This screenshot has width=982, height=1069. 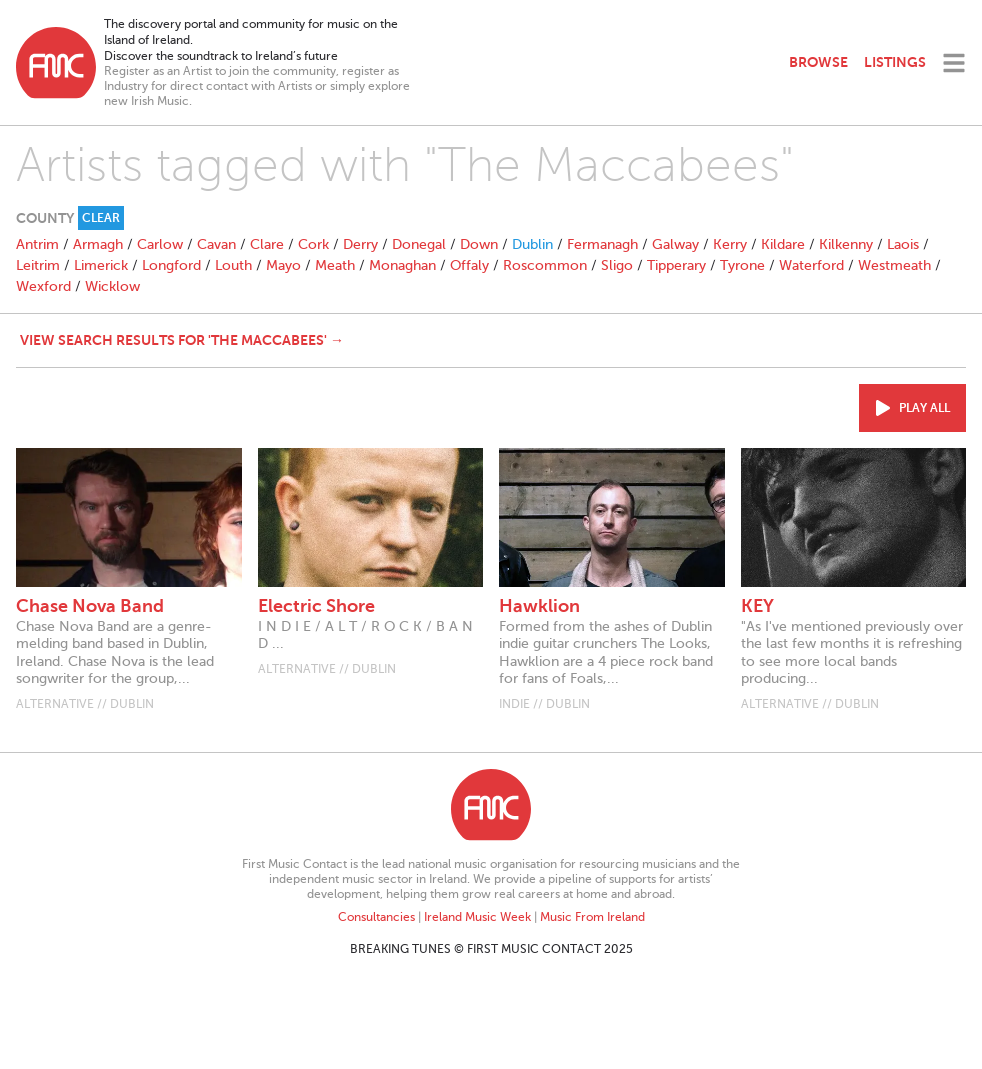 What do you see at coordinates (903, 244) in the screenshot?
I see `Laois` at bounding box center [903, 244].